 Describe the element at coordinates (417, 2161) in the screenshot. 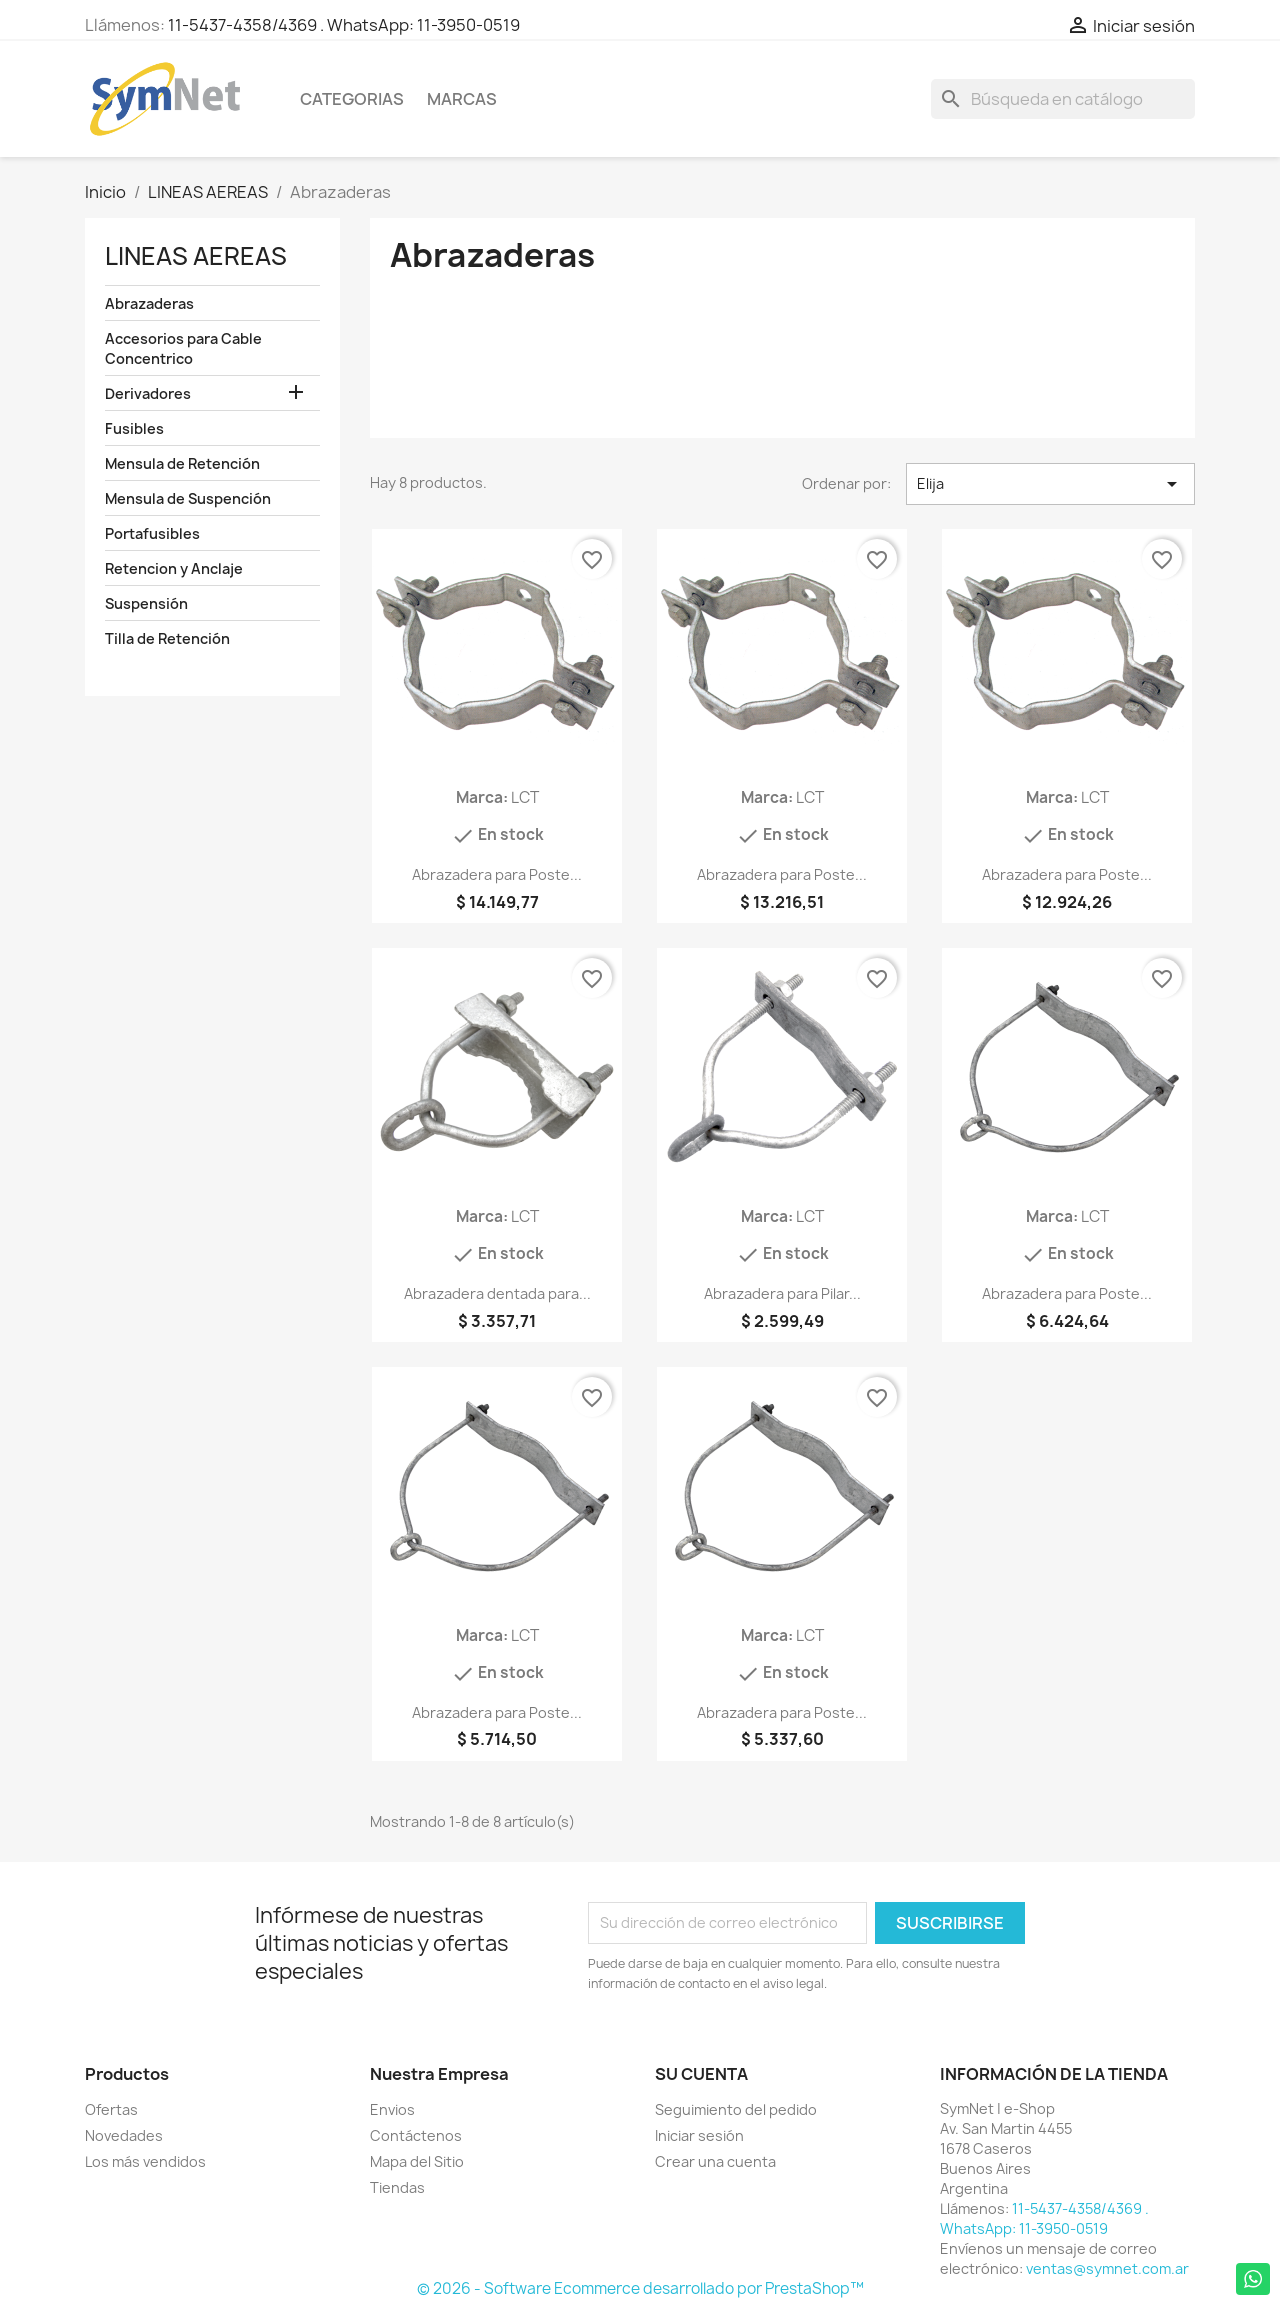

I see `Mapa del Sitio` at that location.